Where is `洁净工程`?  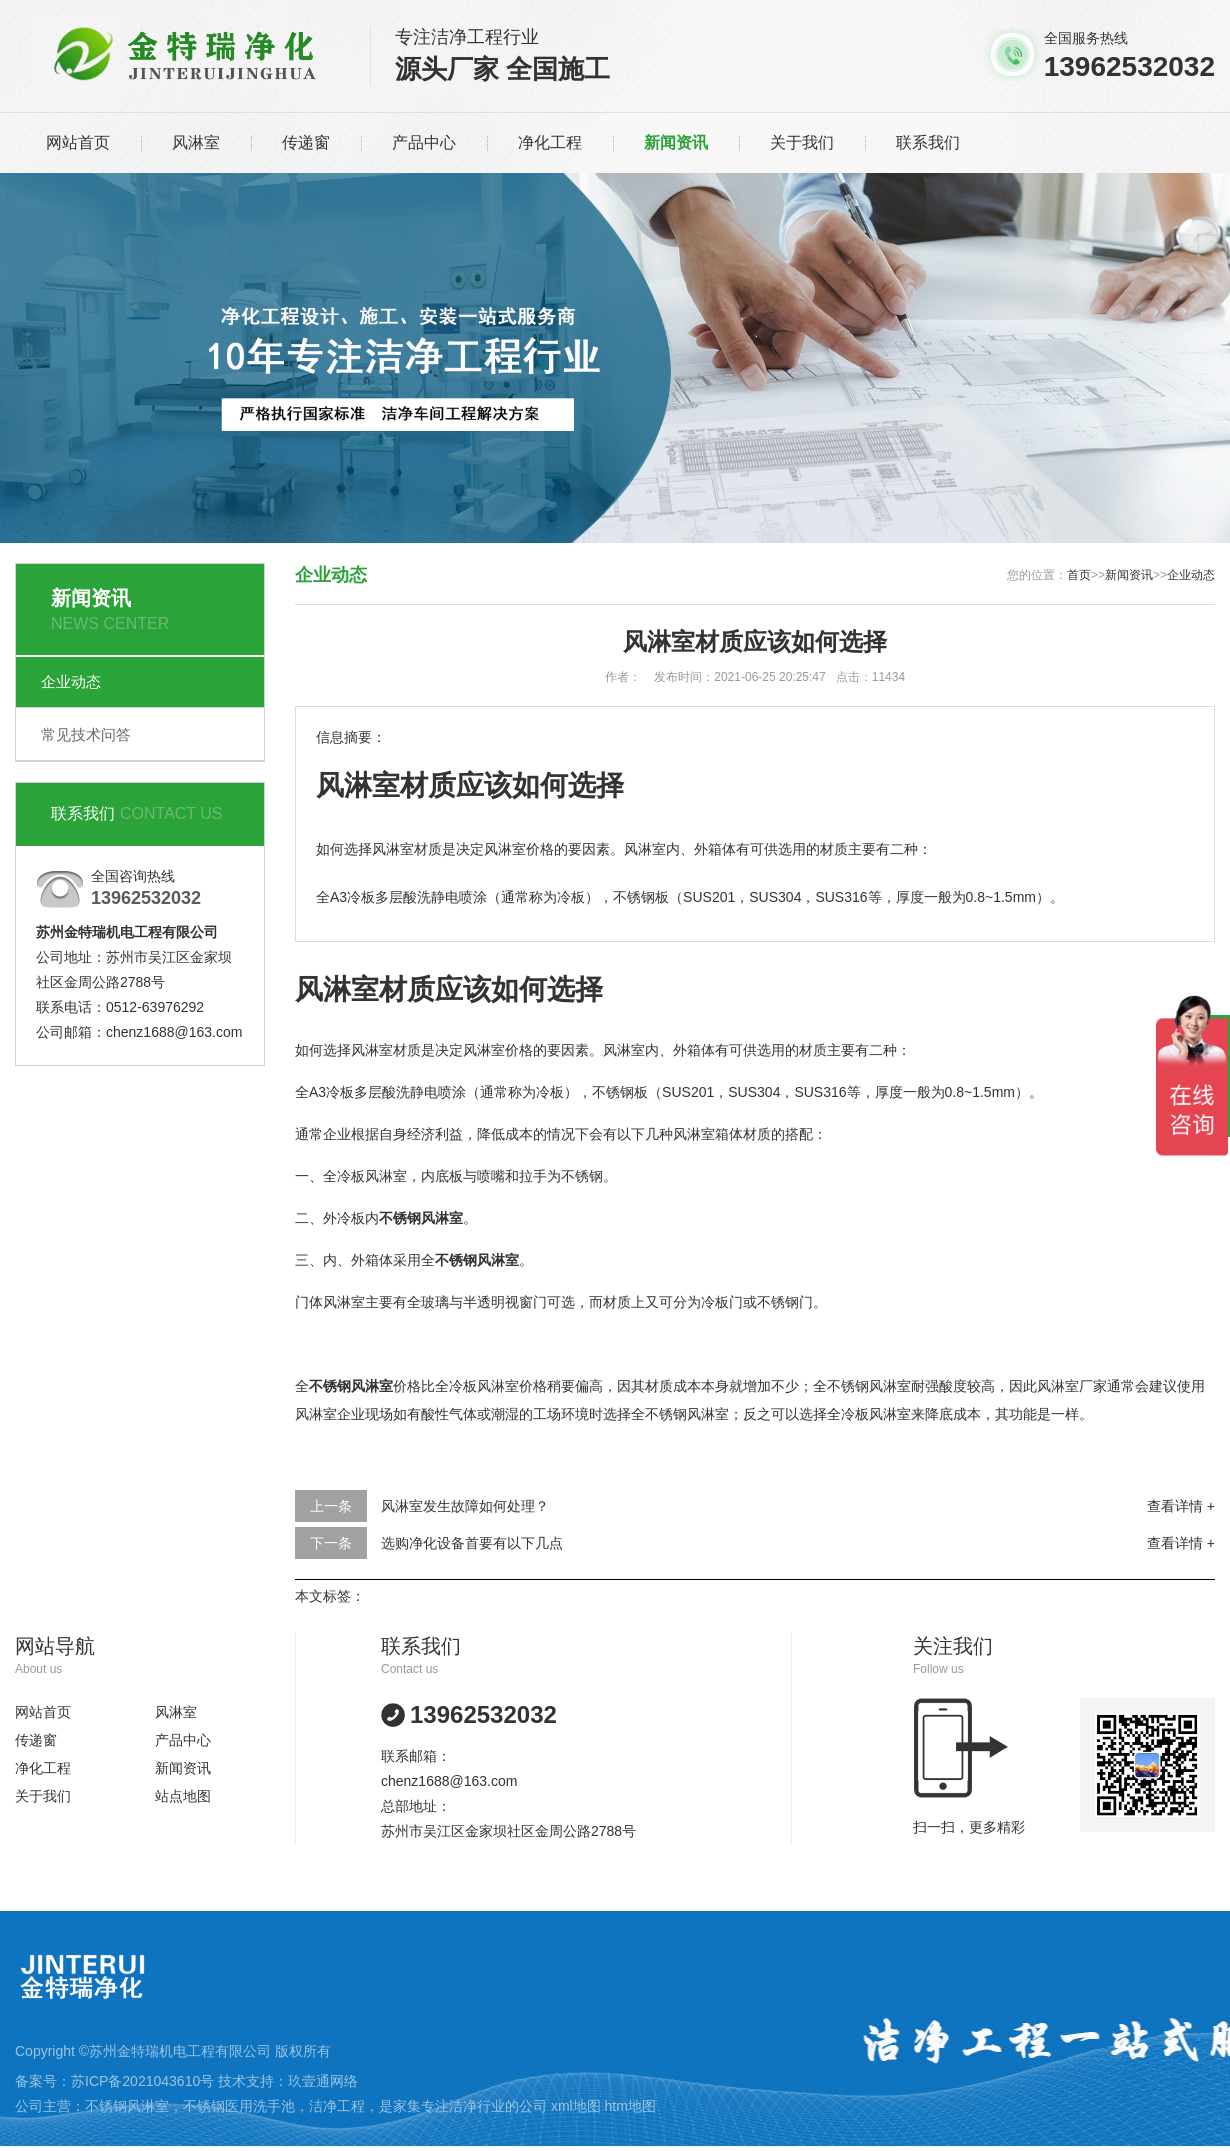
洁净工程 is located at coordinates (337, 2106).